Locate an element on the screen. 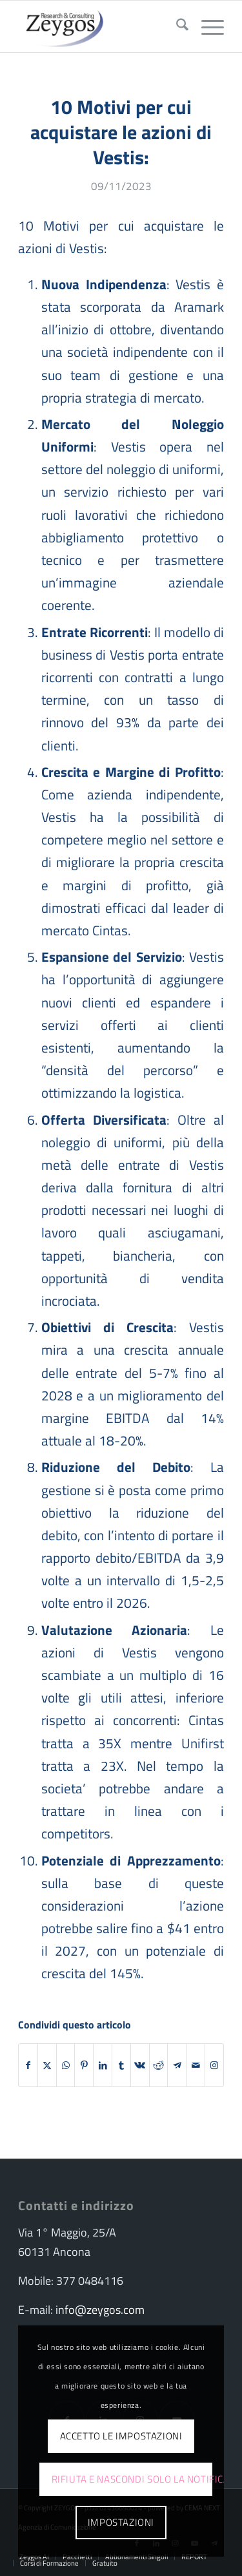  [Condividi su Reddit] is located at coordinates (159, 2065).